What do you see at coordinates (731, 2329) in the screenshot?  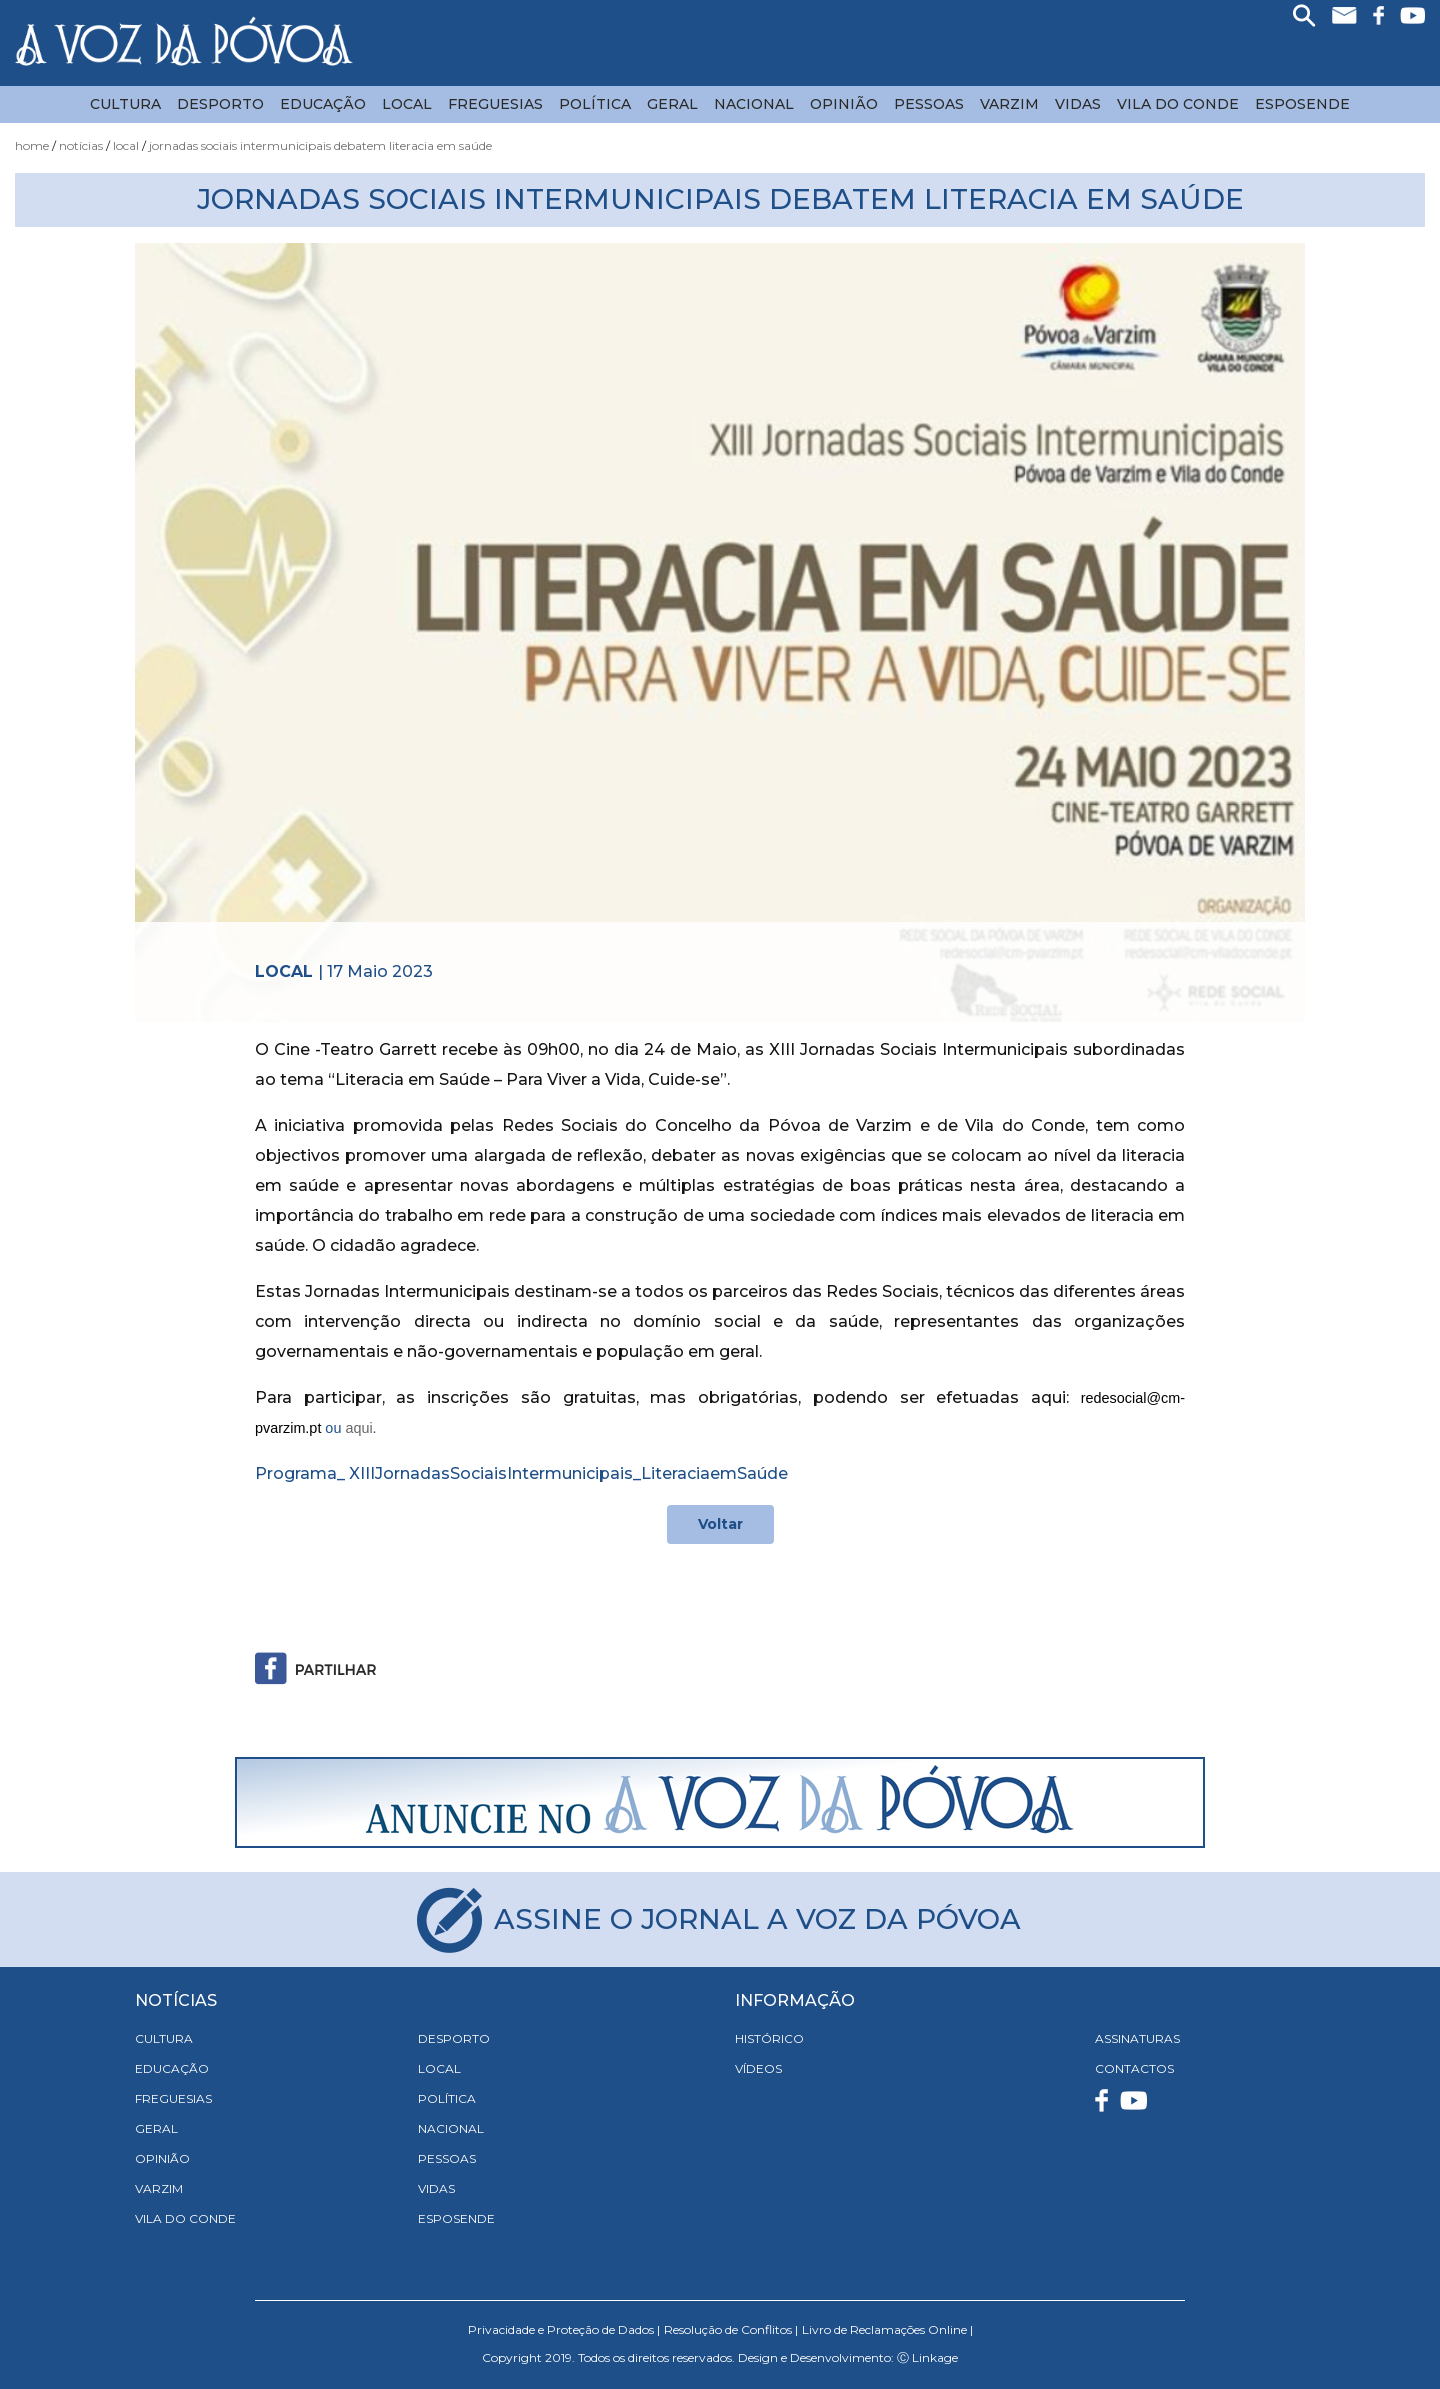 I see `Resolução de Conflitos |` at bounding box center [731, 2329].